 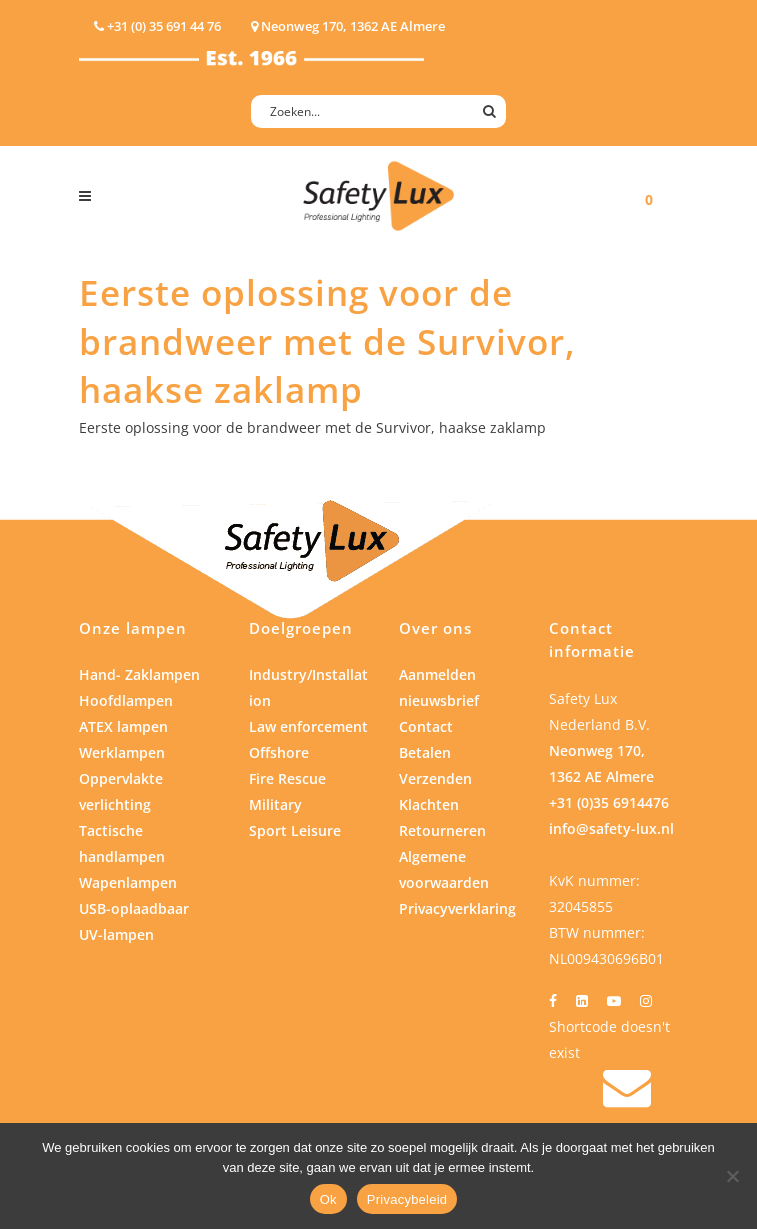 I want to click on Ok, so click(x=328, y=1199).